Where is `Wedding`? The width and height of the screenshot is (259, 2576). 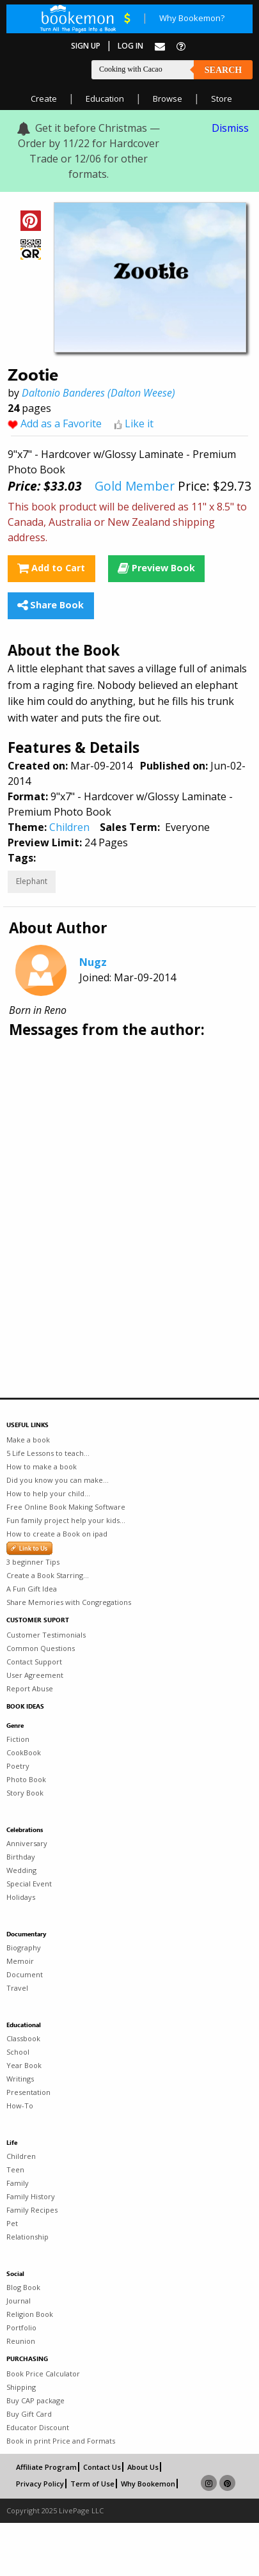
Wedding is located at coordinates (21, 1870).